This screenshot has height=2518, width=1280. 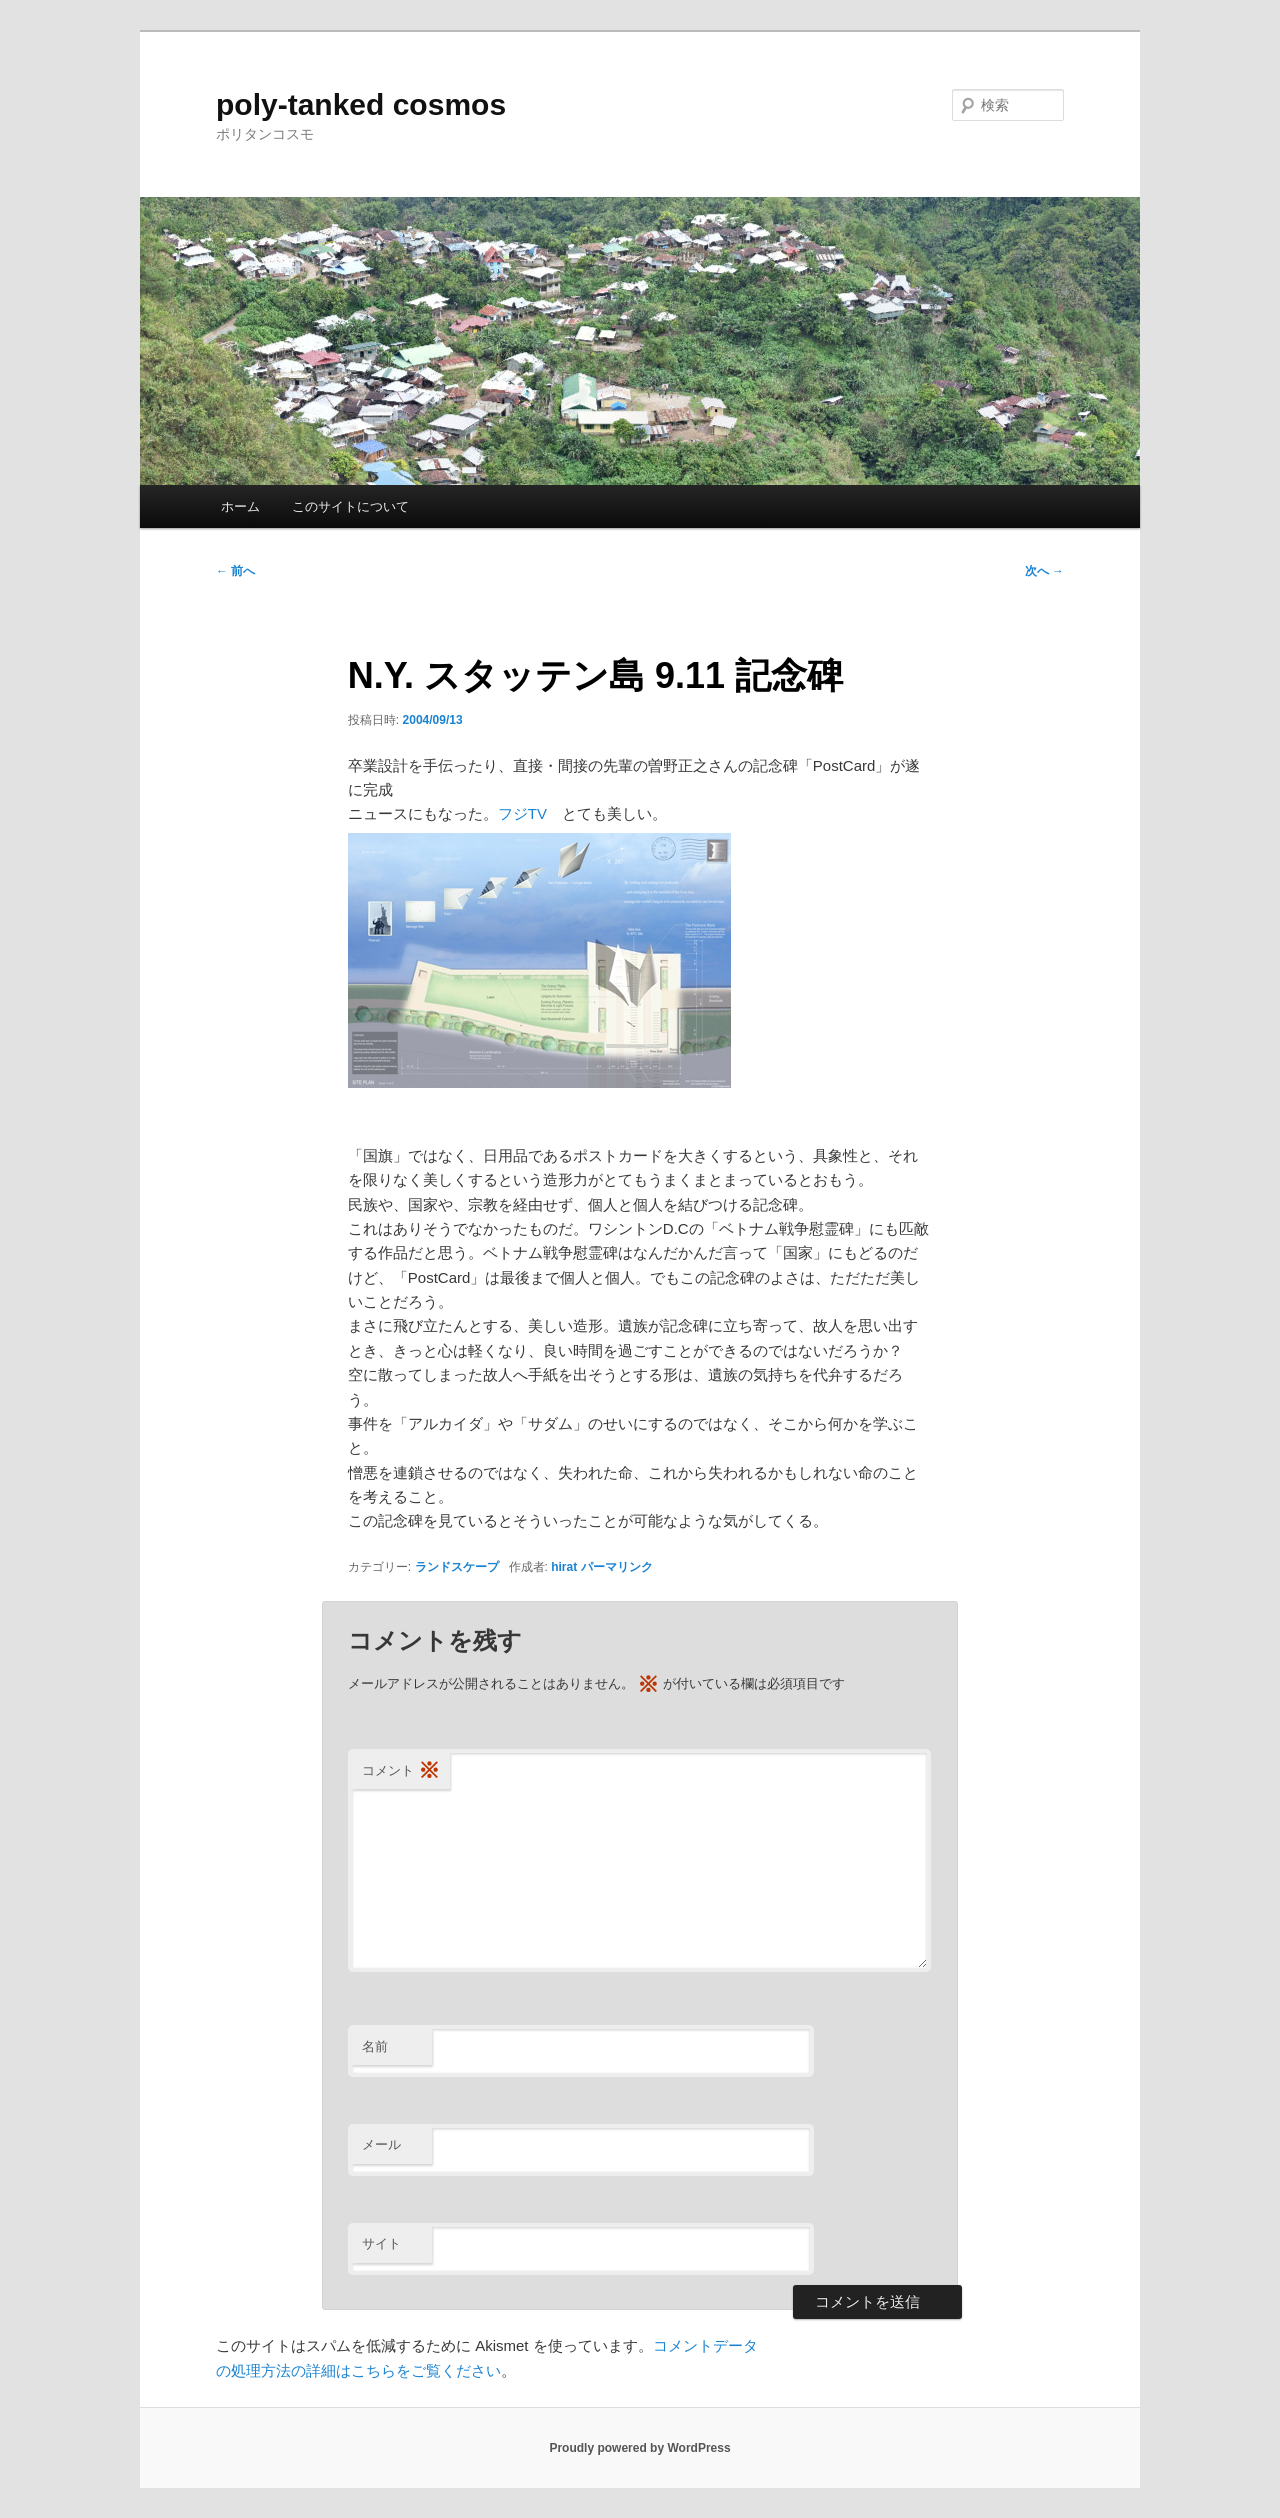 What do you see at coordinates (564, 1567) in the screenshot?
I see `hirat` at bounding box center [564, 1567].